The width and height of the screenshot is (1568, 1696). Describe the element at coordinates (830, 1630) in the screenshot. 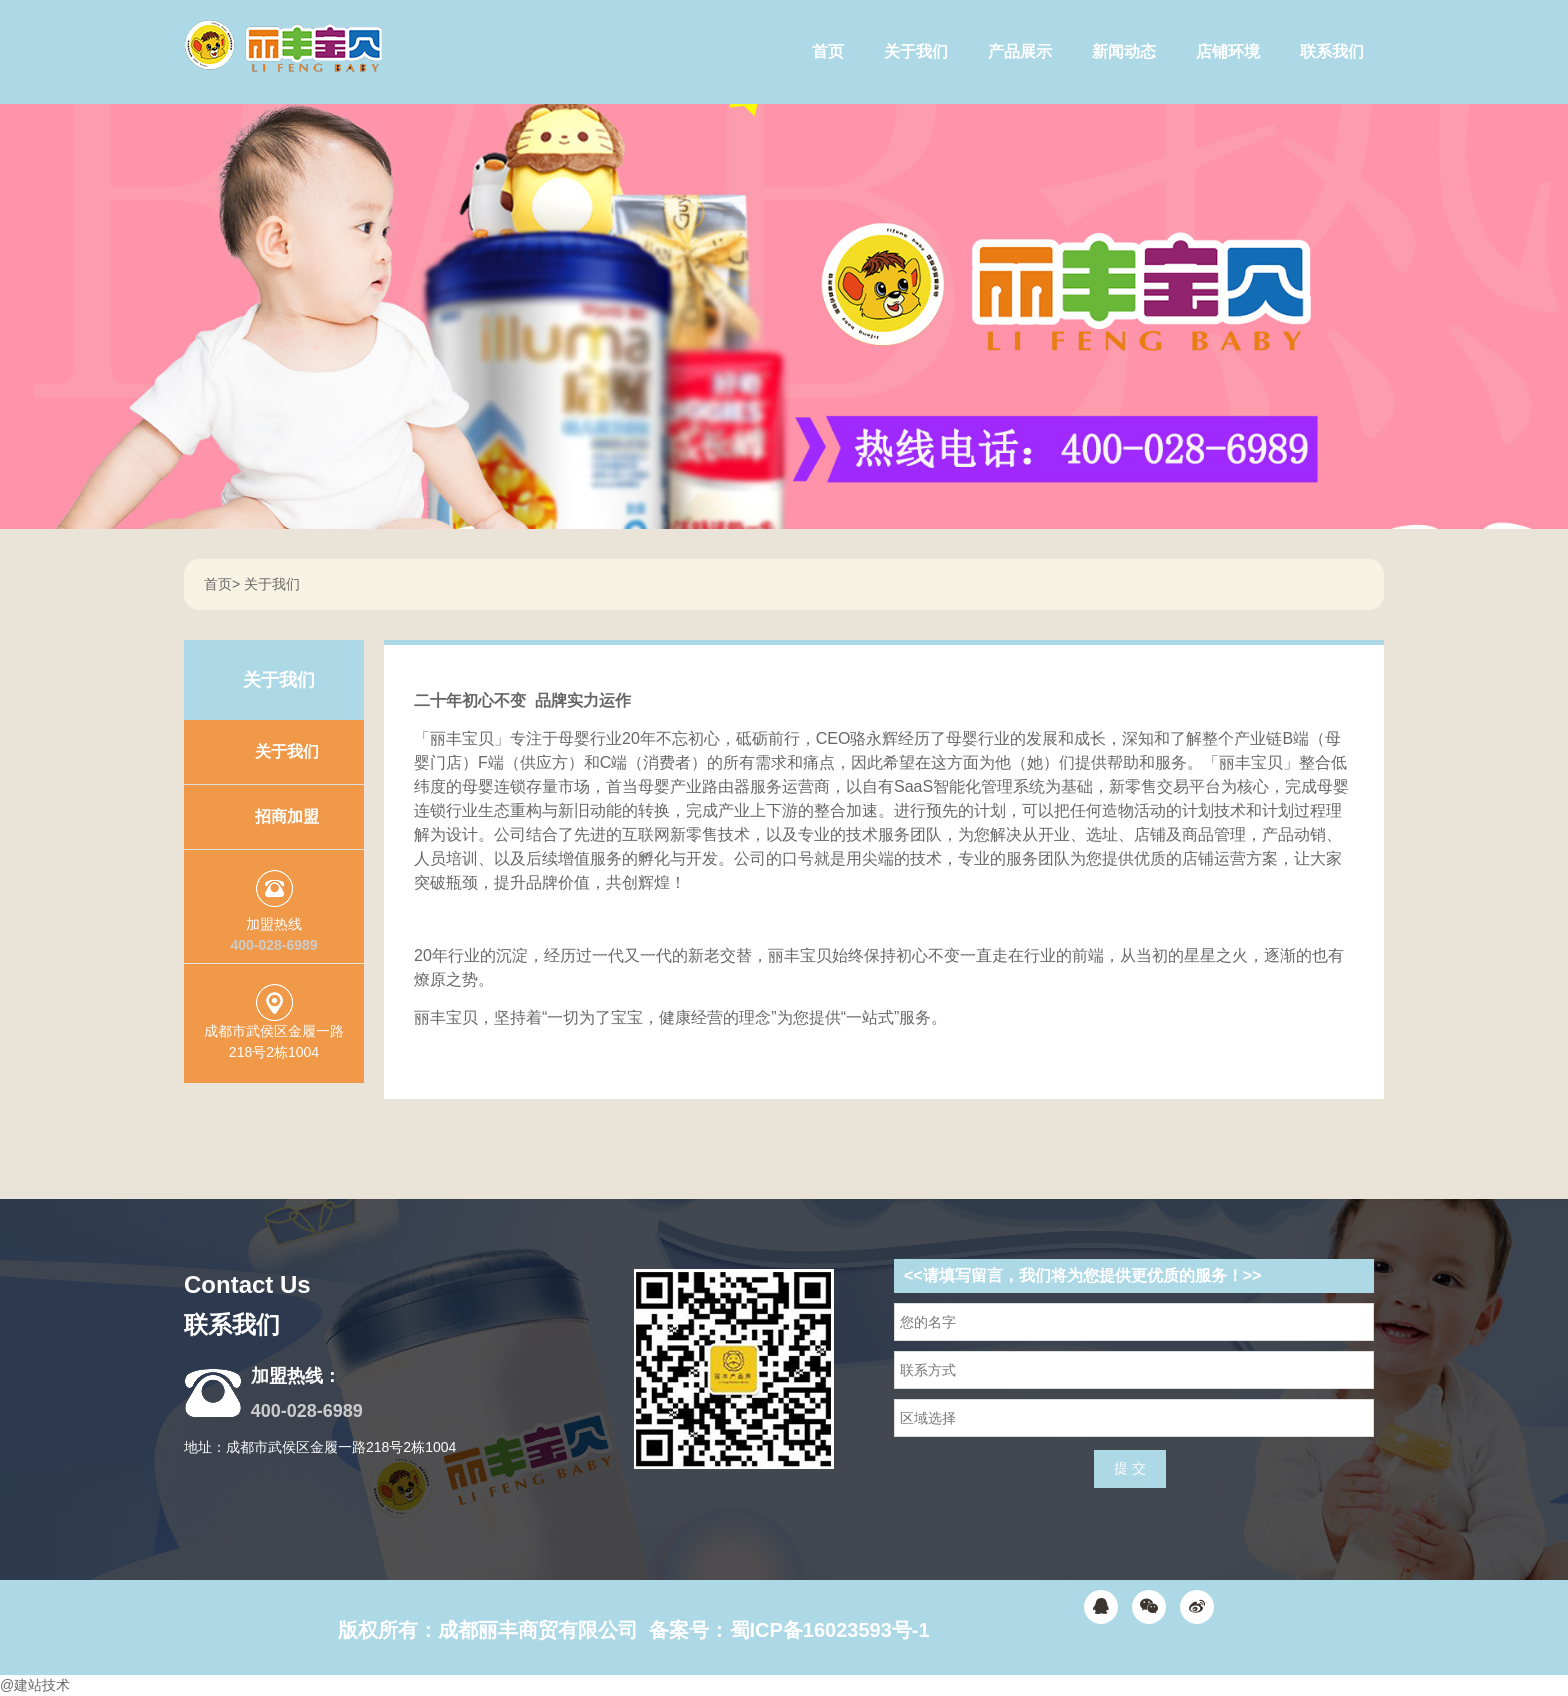

I see `蜀ICP备16023593号-1` at that location.